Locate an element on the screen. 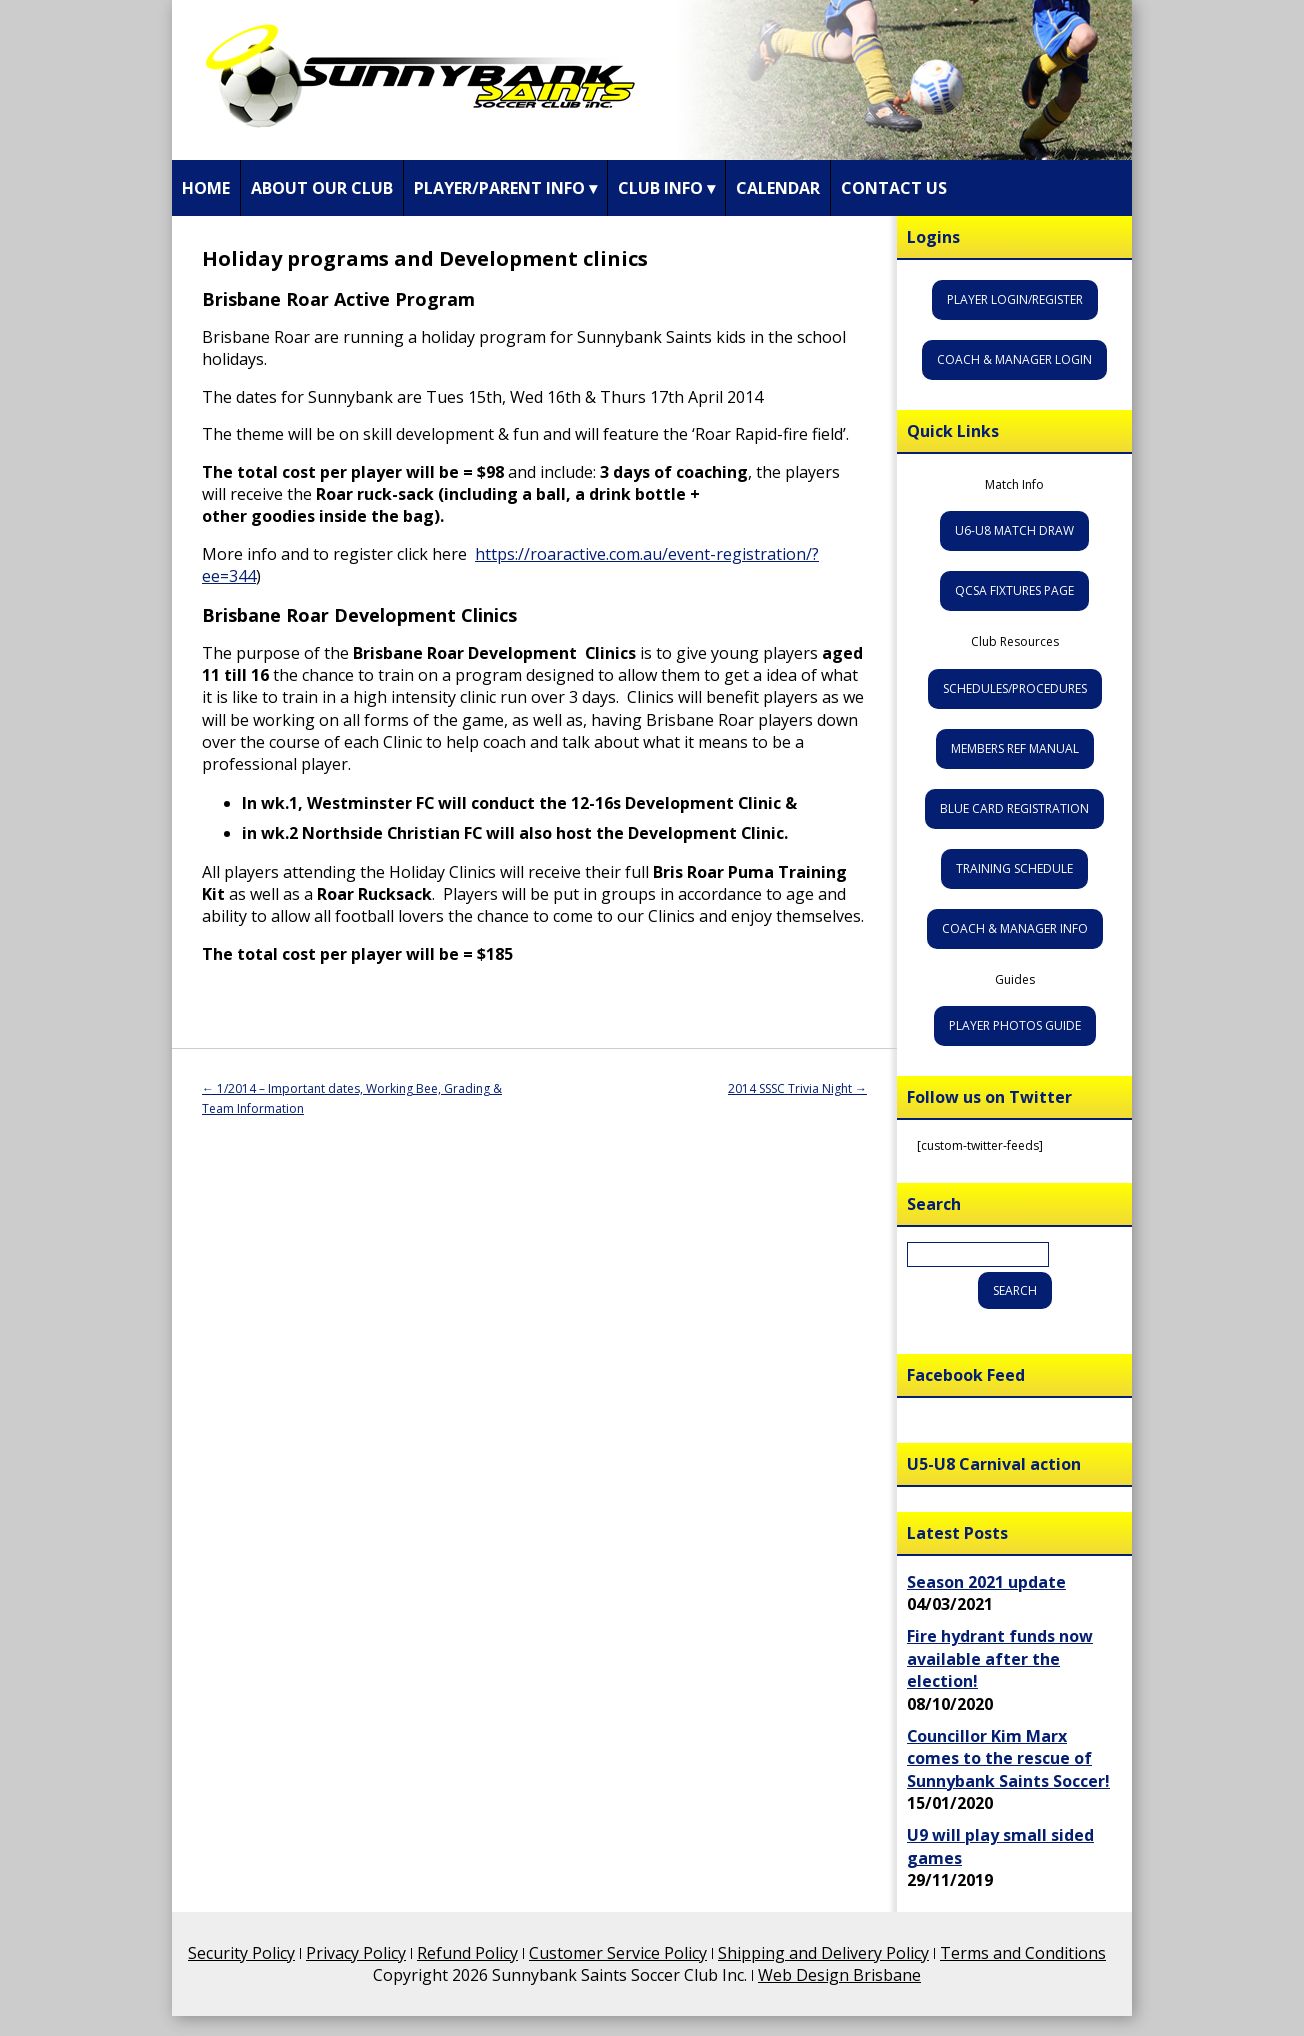  Members Ref Manual is located at coordinates (1015, 748).